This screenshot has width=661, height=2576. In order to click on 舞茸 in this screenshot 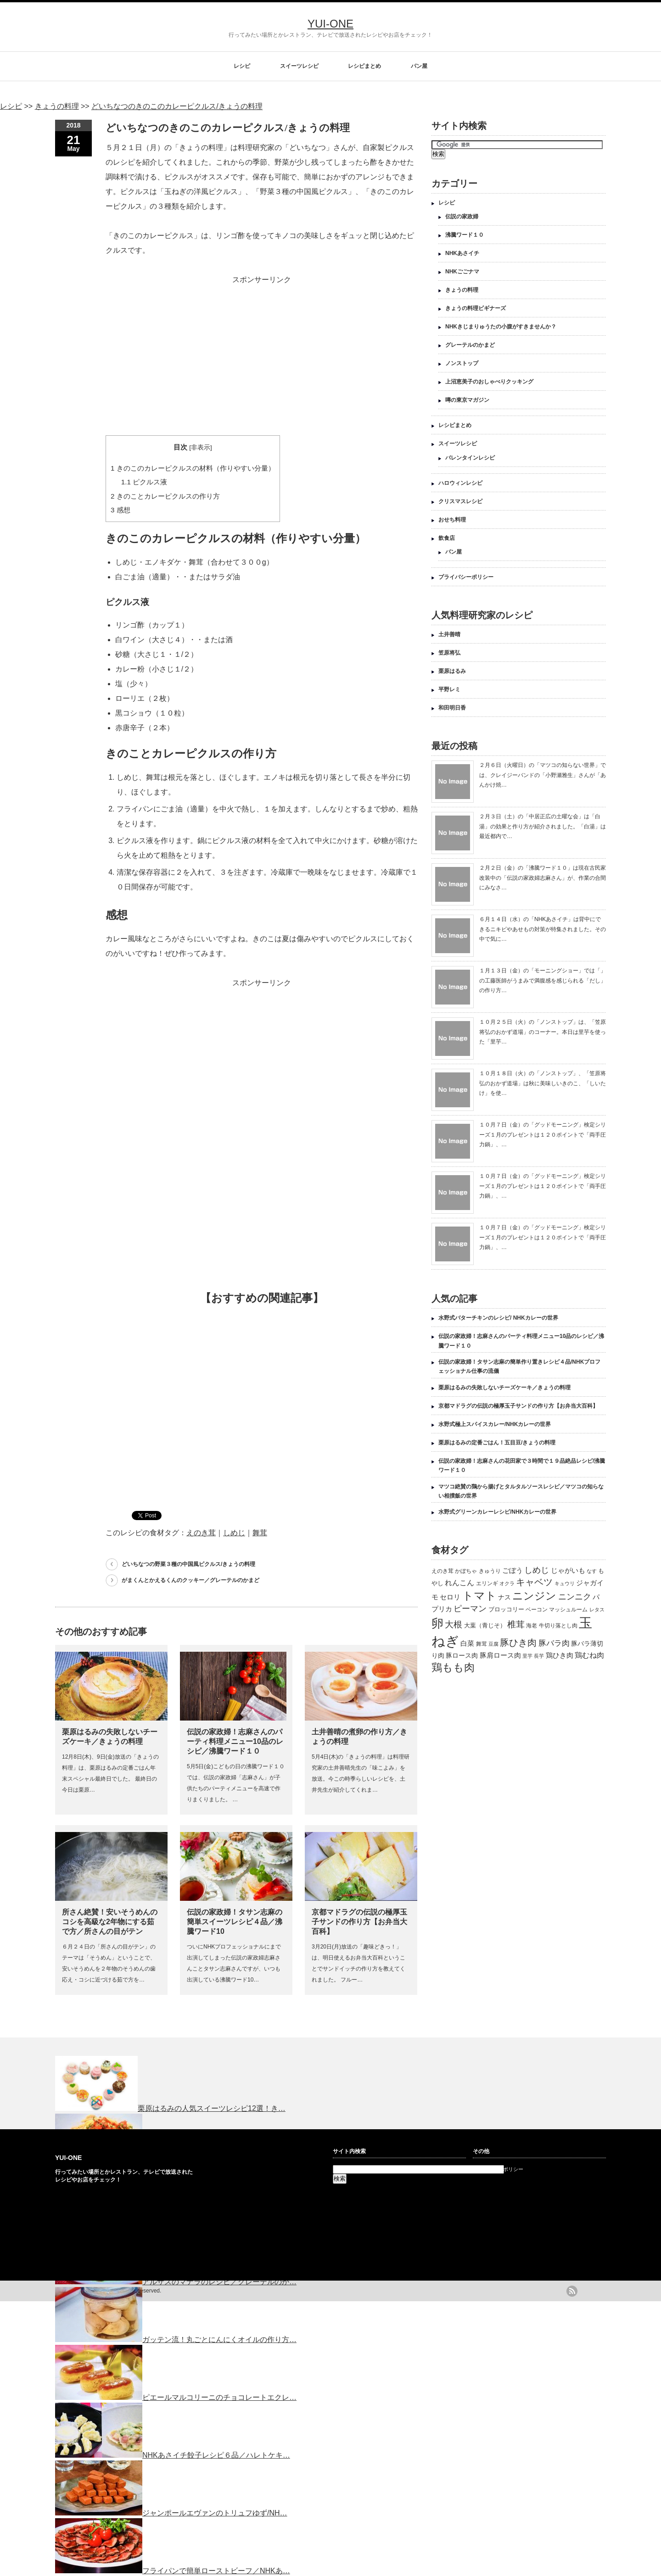, I will do `click(259, 1533)`.